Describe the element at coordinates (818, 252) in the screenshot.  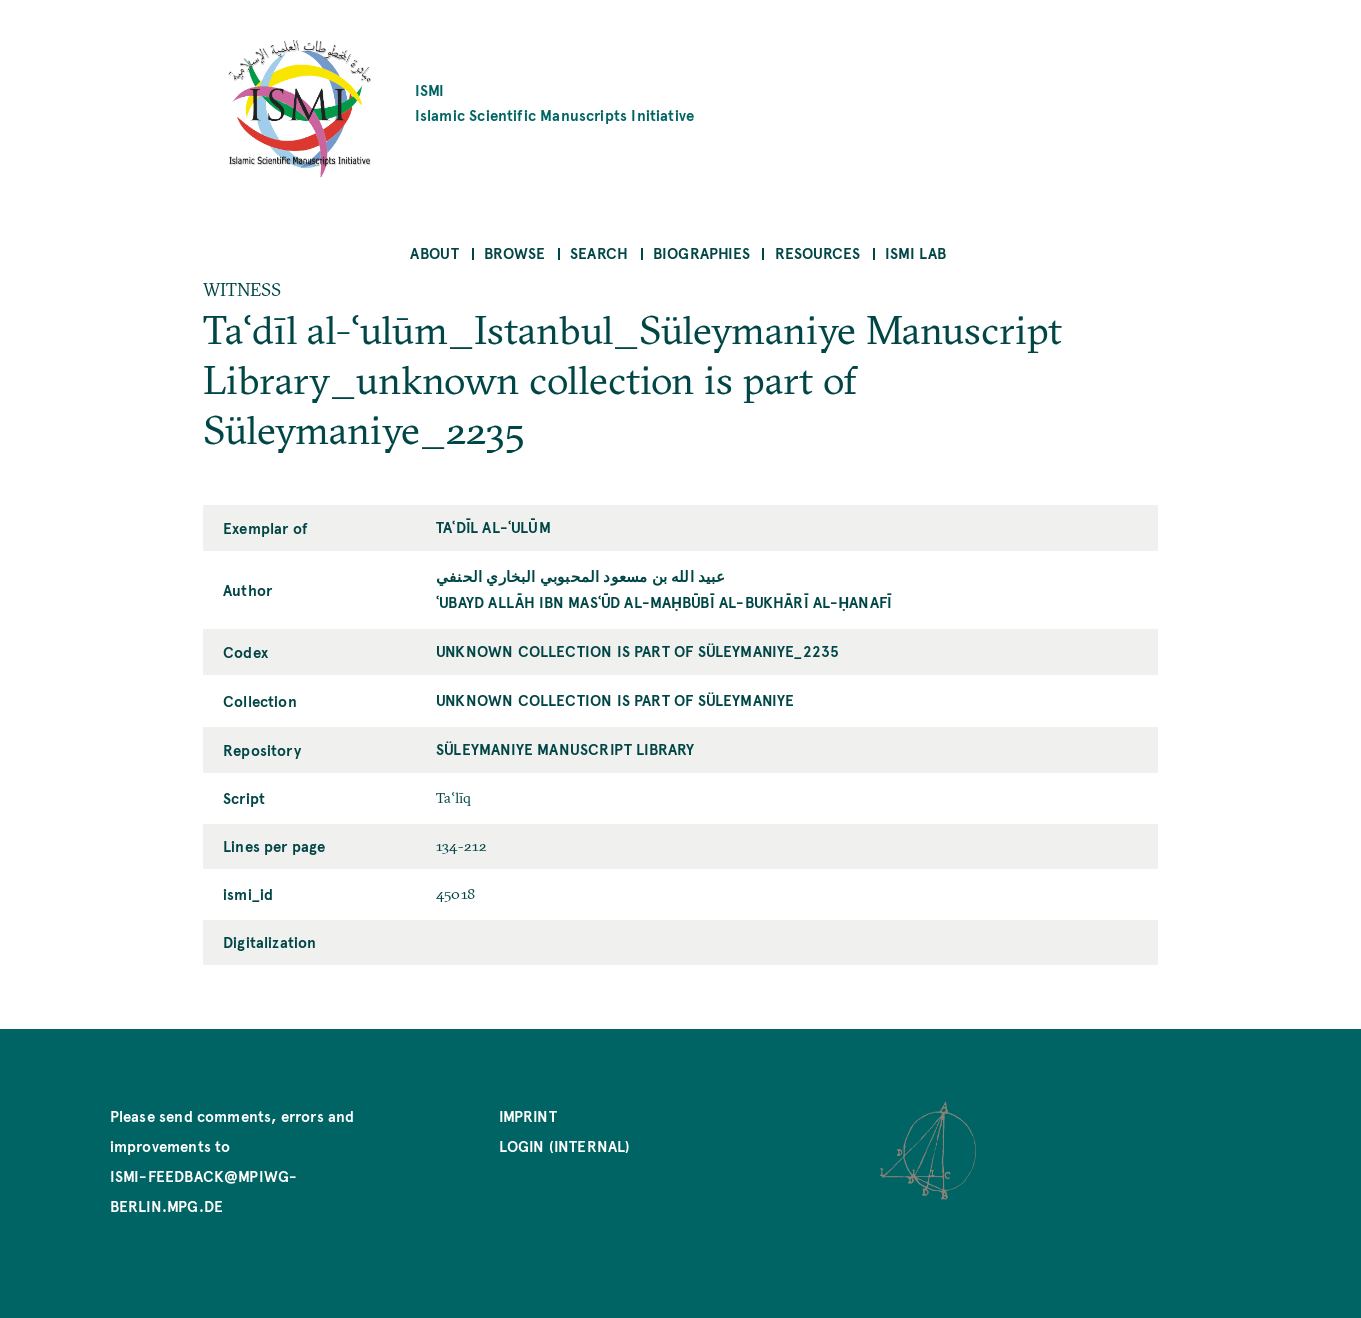
I see `Resources` at that location.